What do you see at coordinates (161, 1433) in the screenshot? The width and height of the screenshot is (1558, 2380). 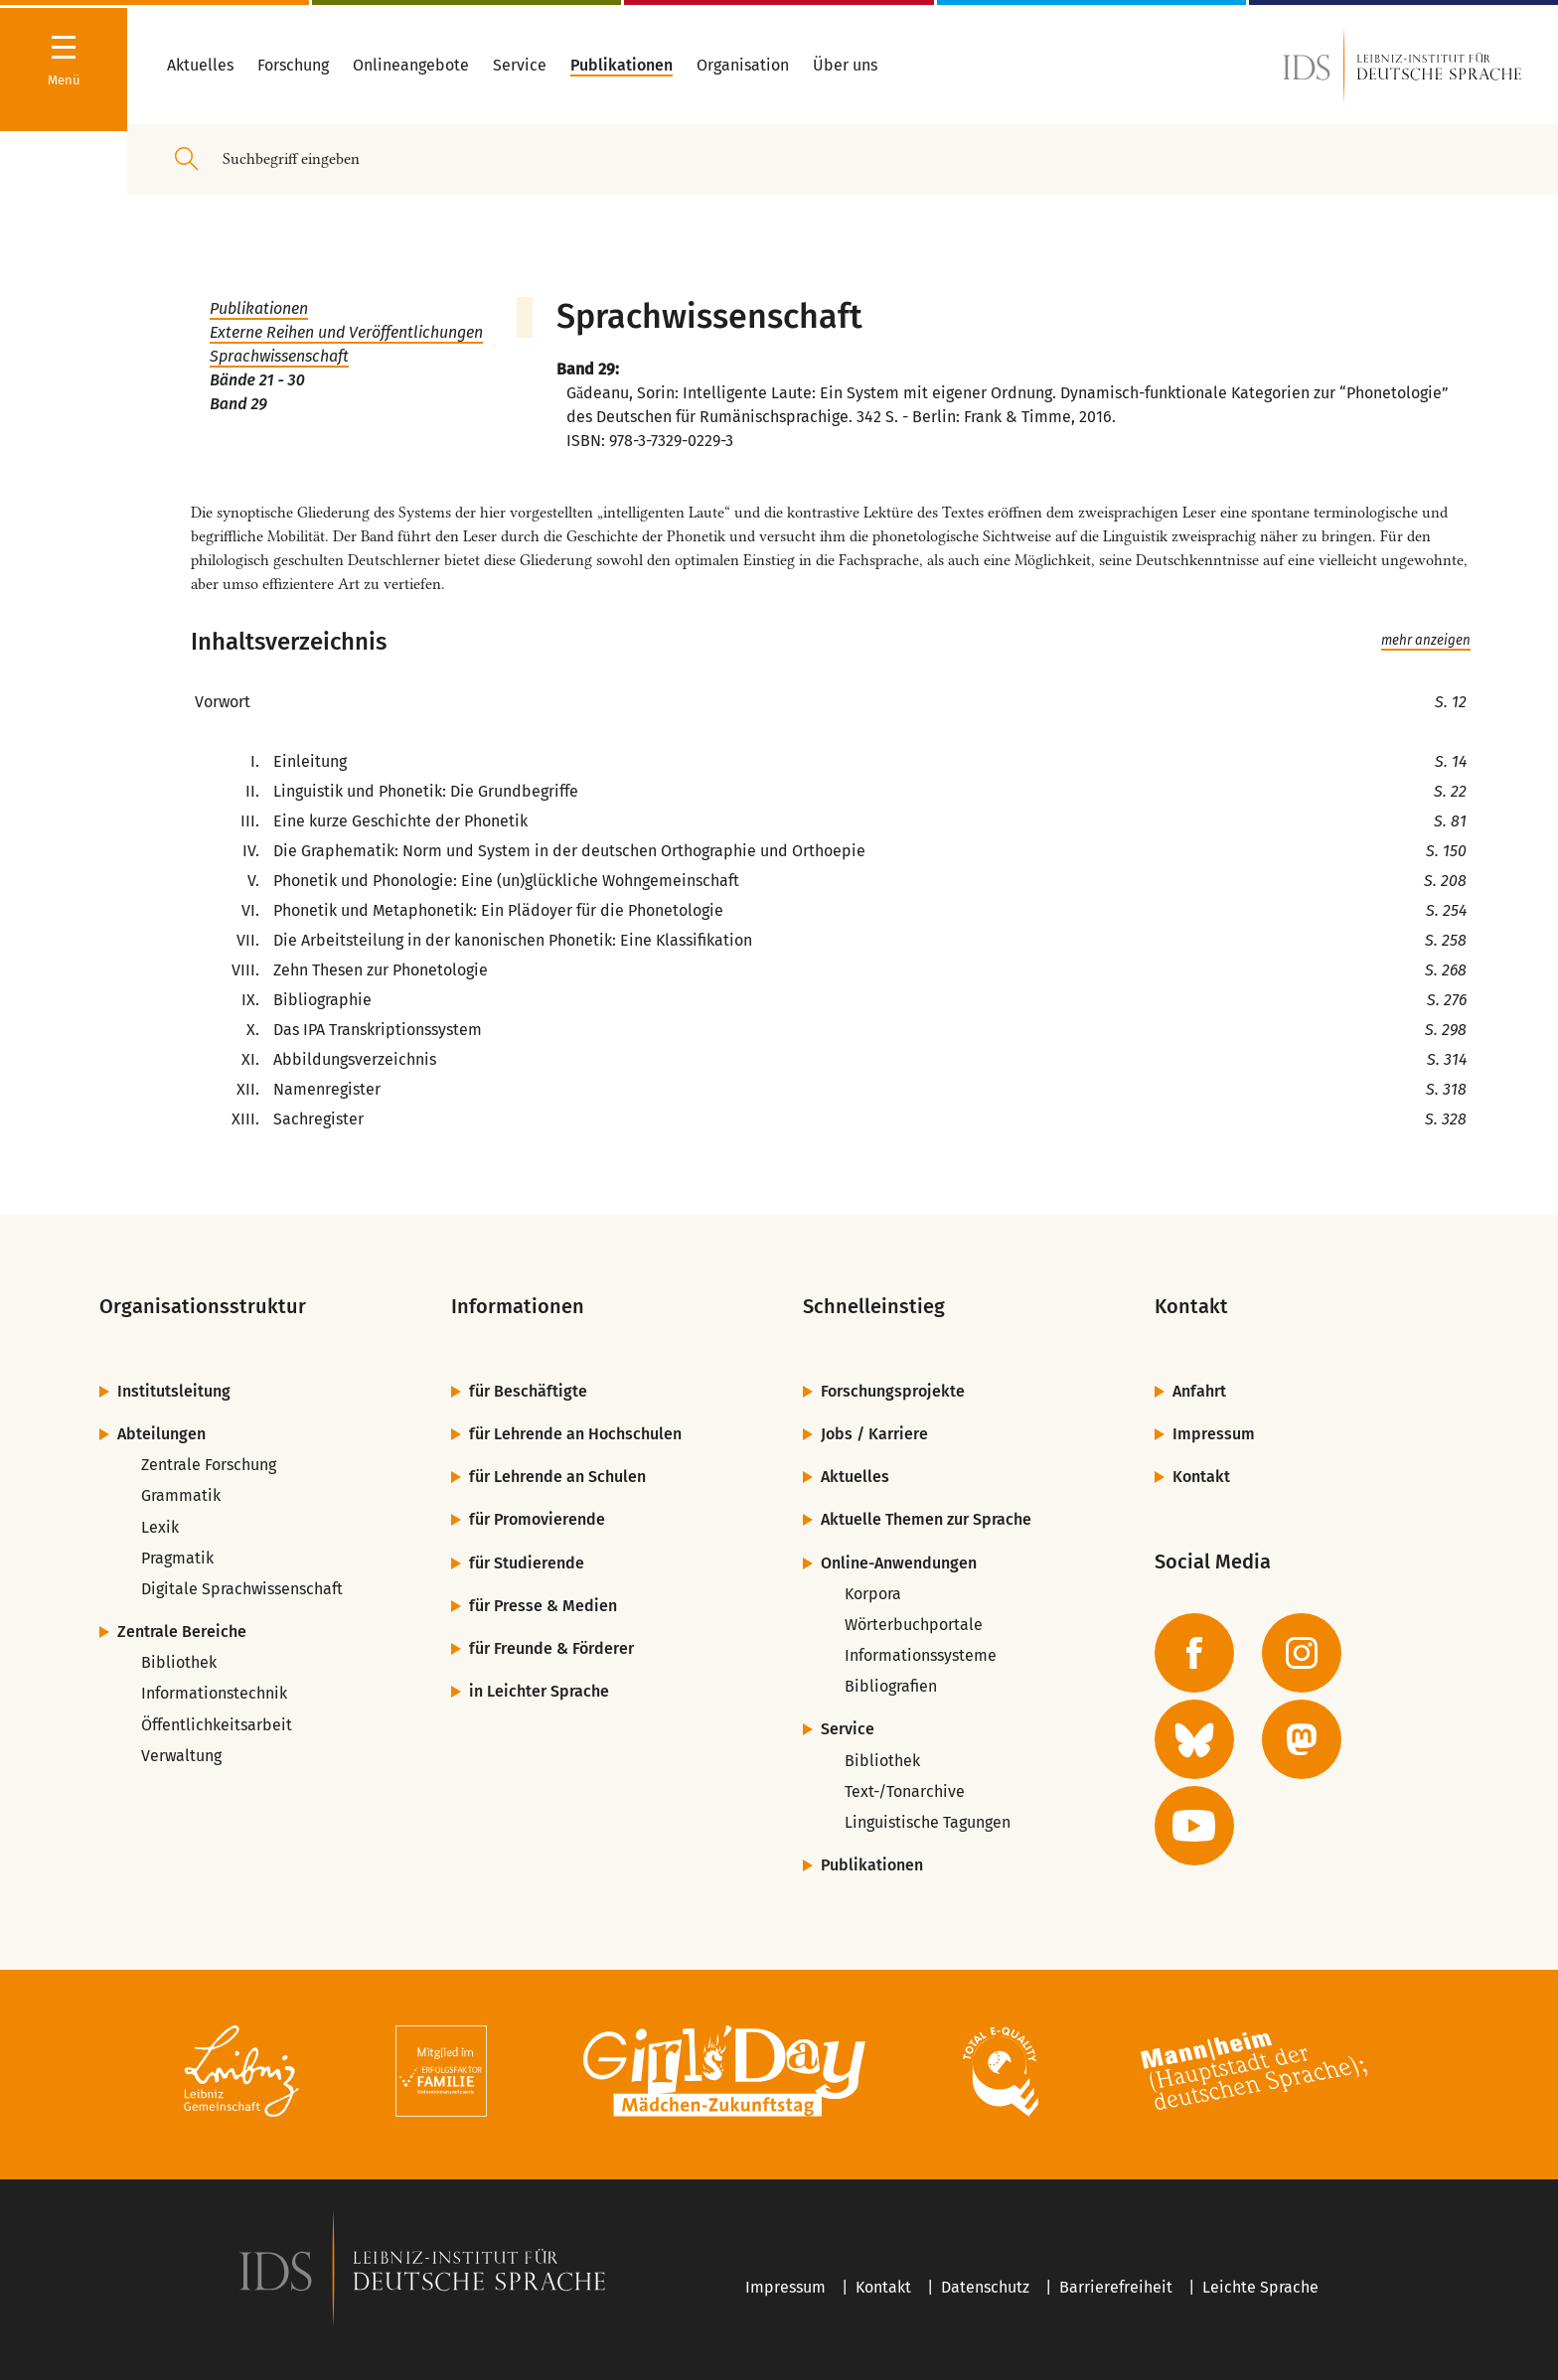 I see `Abteilungen` at bounding box center [161, 1433].